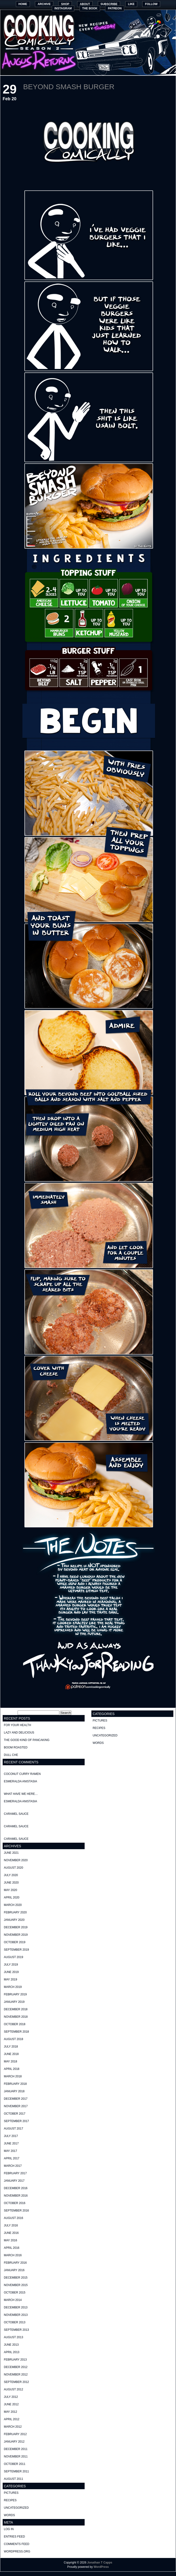  Describe the element at coordinates (16, 2456) in the screenshot. I see `November 2011` at that location.